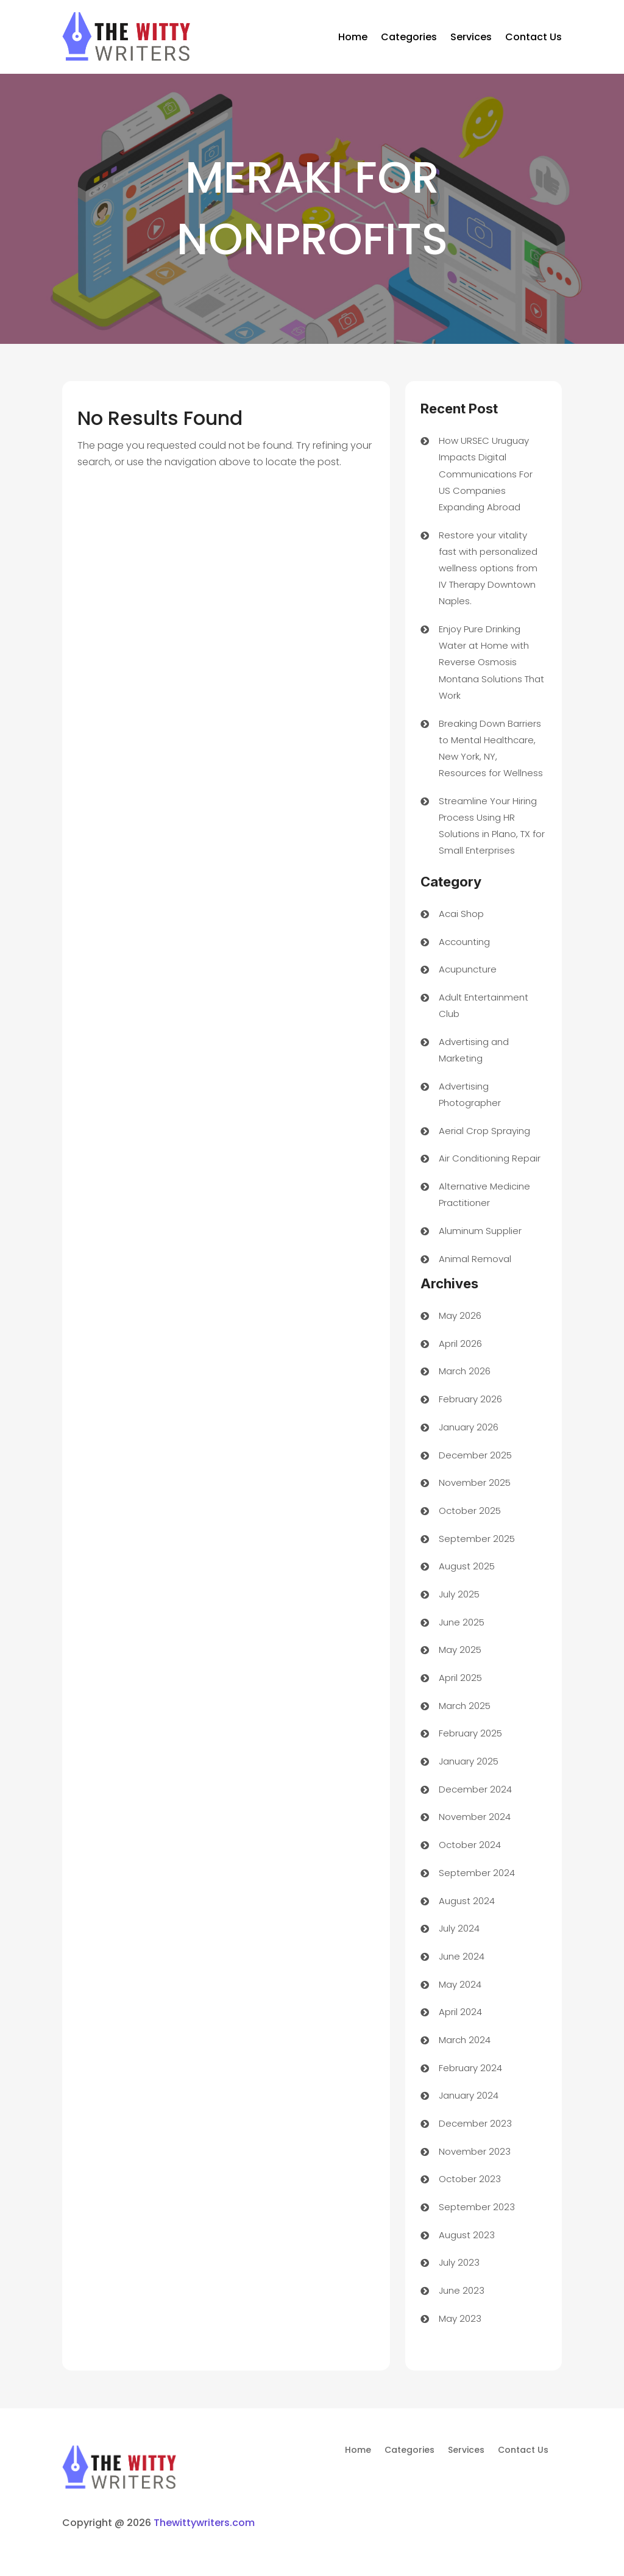 This screenshot has height=2576, width=624. Describe the element at coordinates (488, 568) in the screenshot. I see `Restore your vitality fast with personalized wellness options from IV Therapy Downtown Naples.` at that location.